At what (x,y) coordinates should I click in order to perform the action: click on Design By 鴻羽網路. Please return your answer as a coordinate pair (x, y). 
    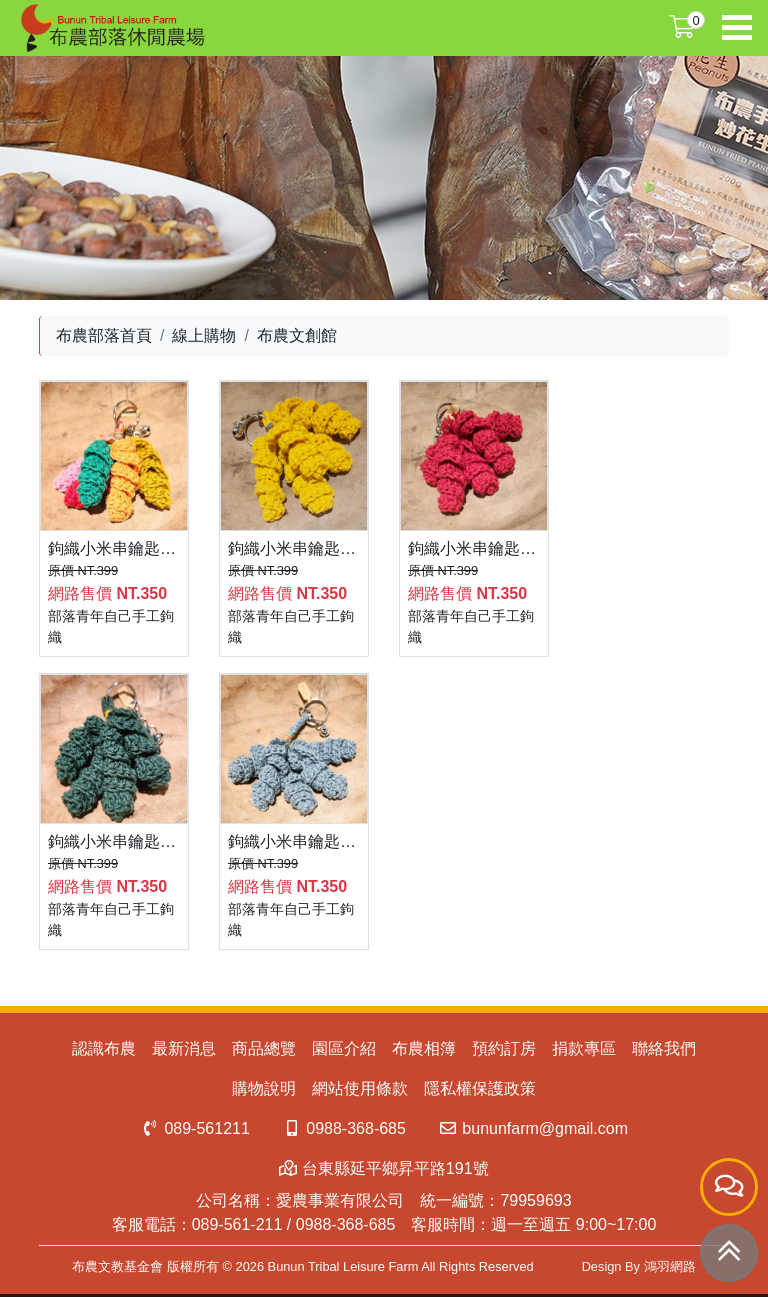
    Looking at the image, I should click on (639, 1266).